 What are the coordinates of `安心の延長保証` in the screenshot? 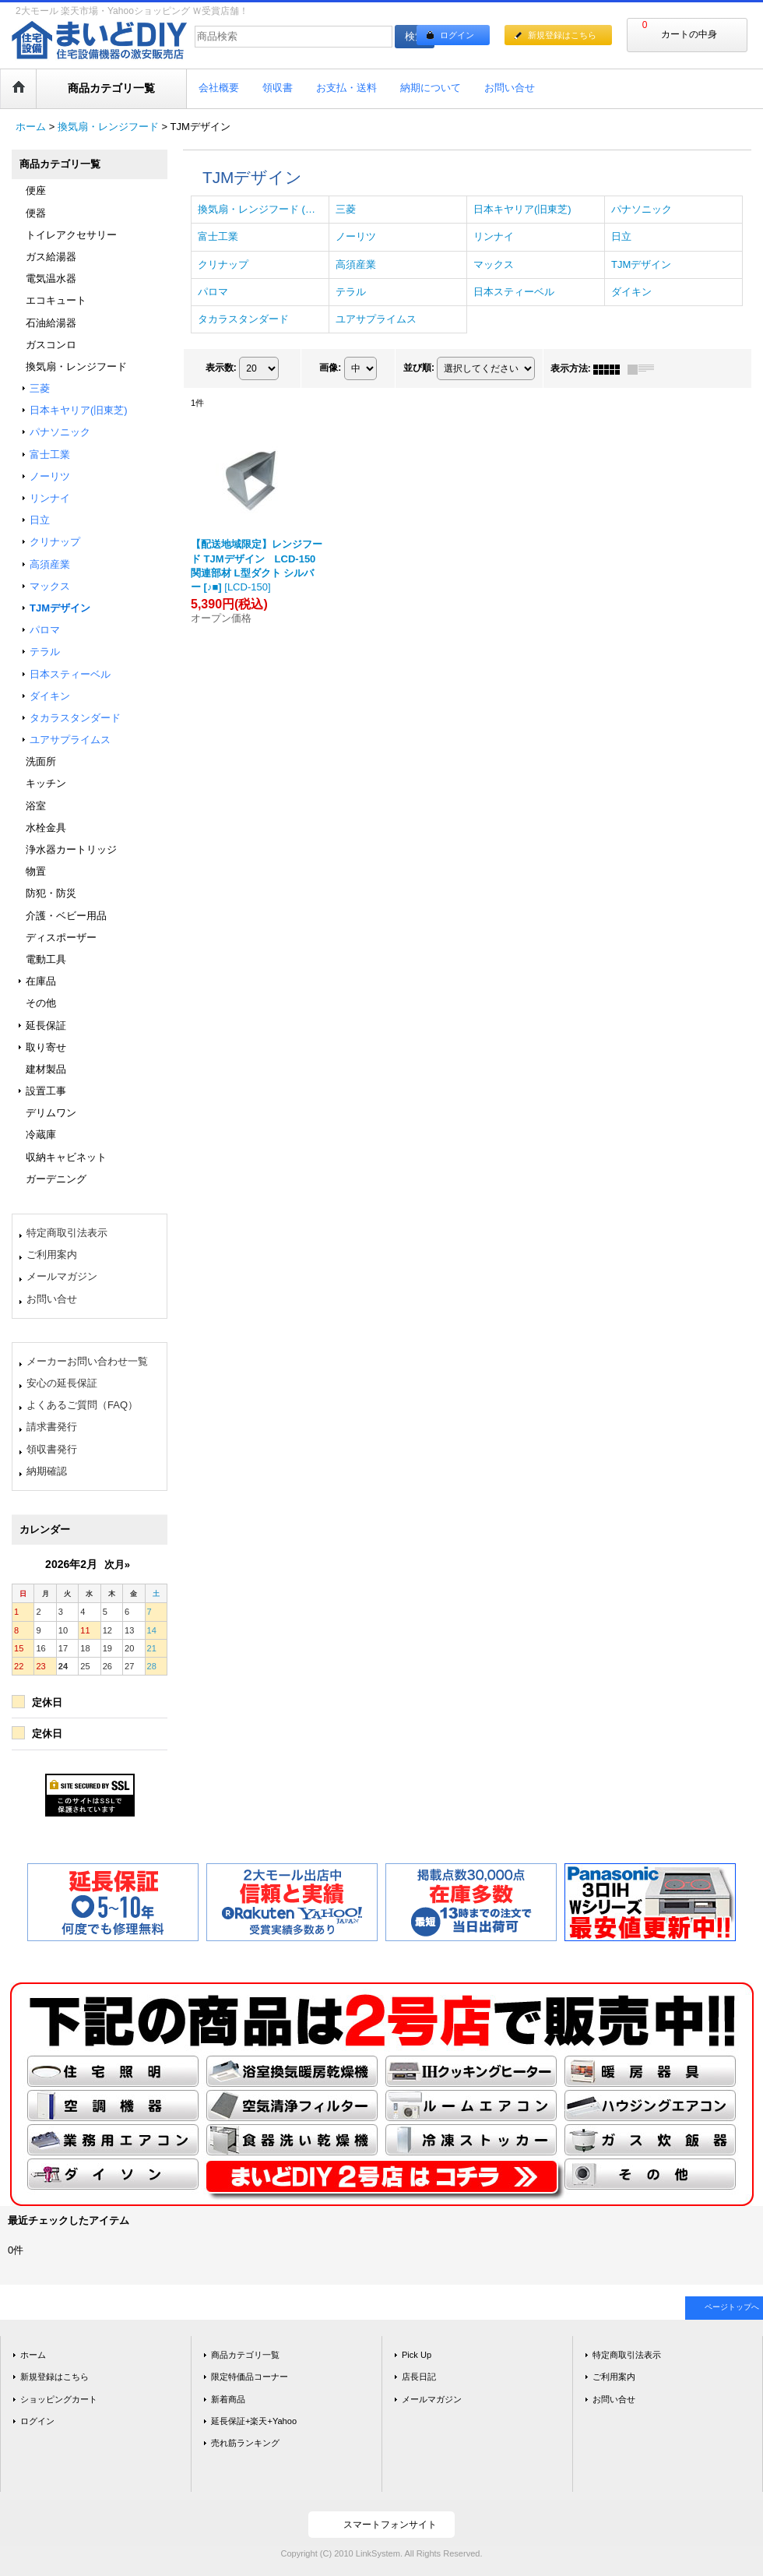 It's located at (61, 1383).